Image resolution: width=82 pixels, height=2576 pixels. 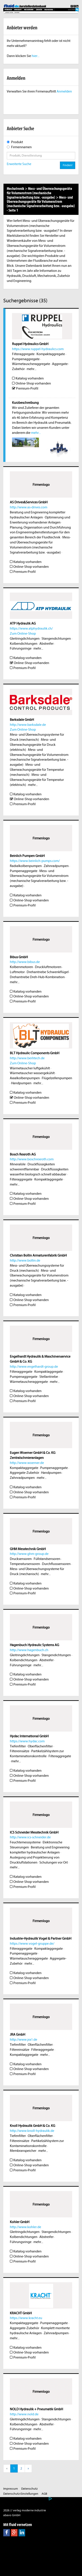 I want to click on http://www.nold.de, so click(x=24, y=2414).